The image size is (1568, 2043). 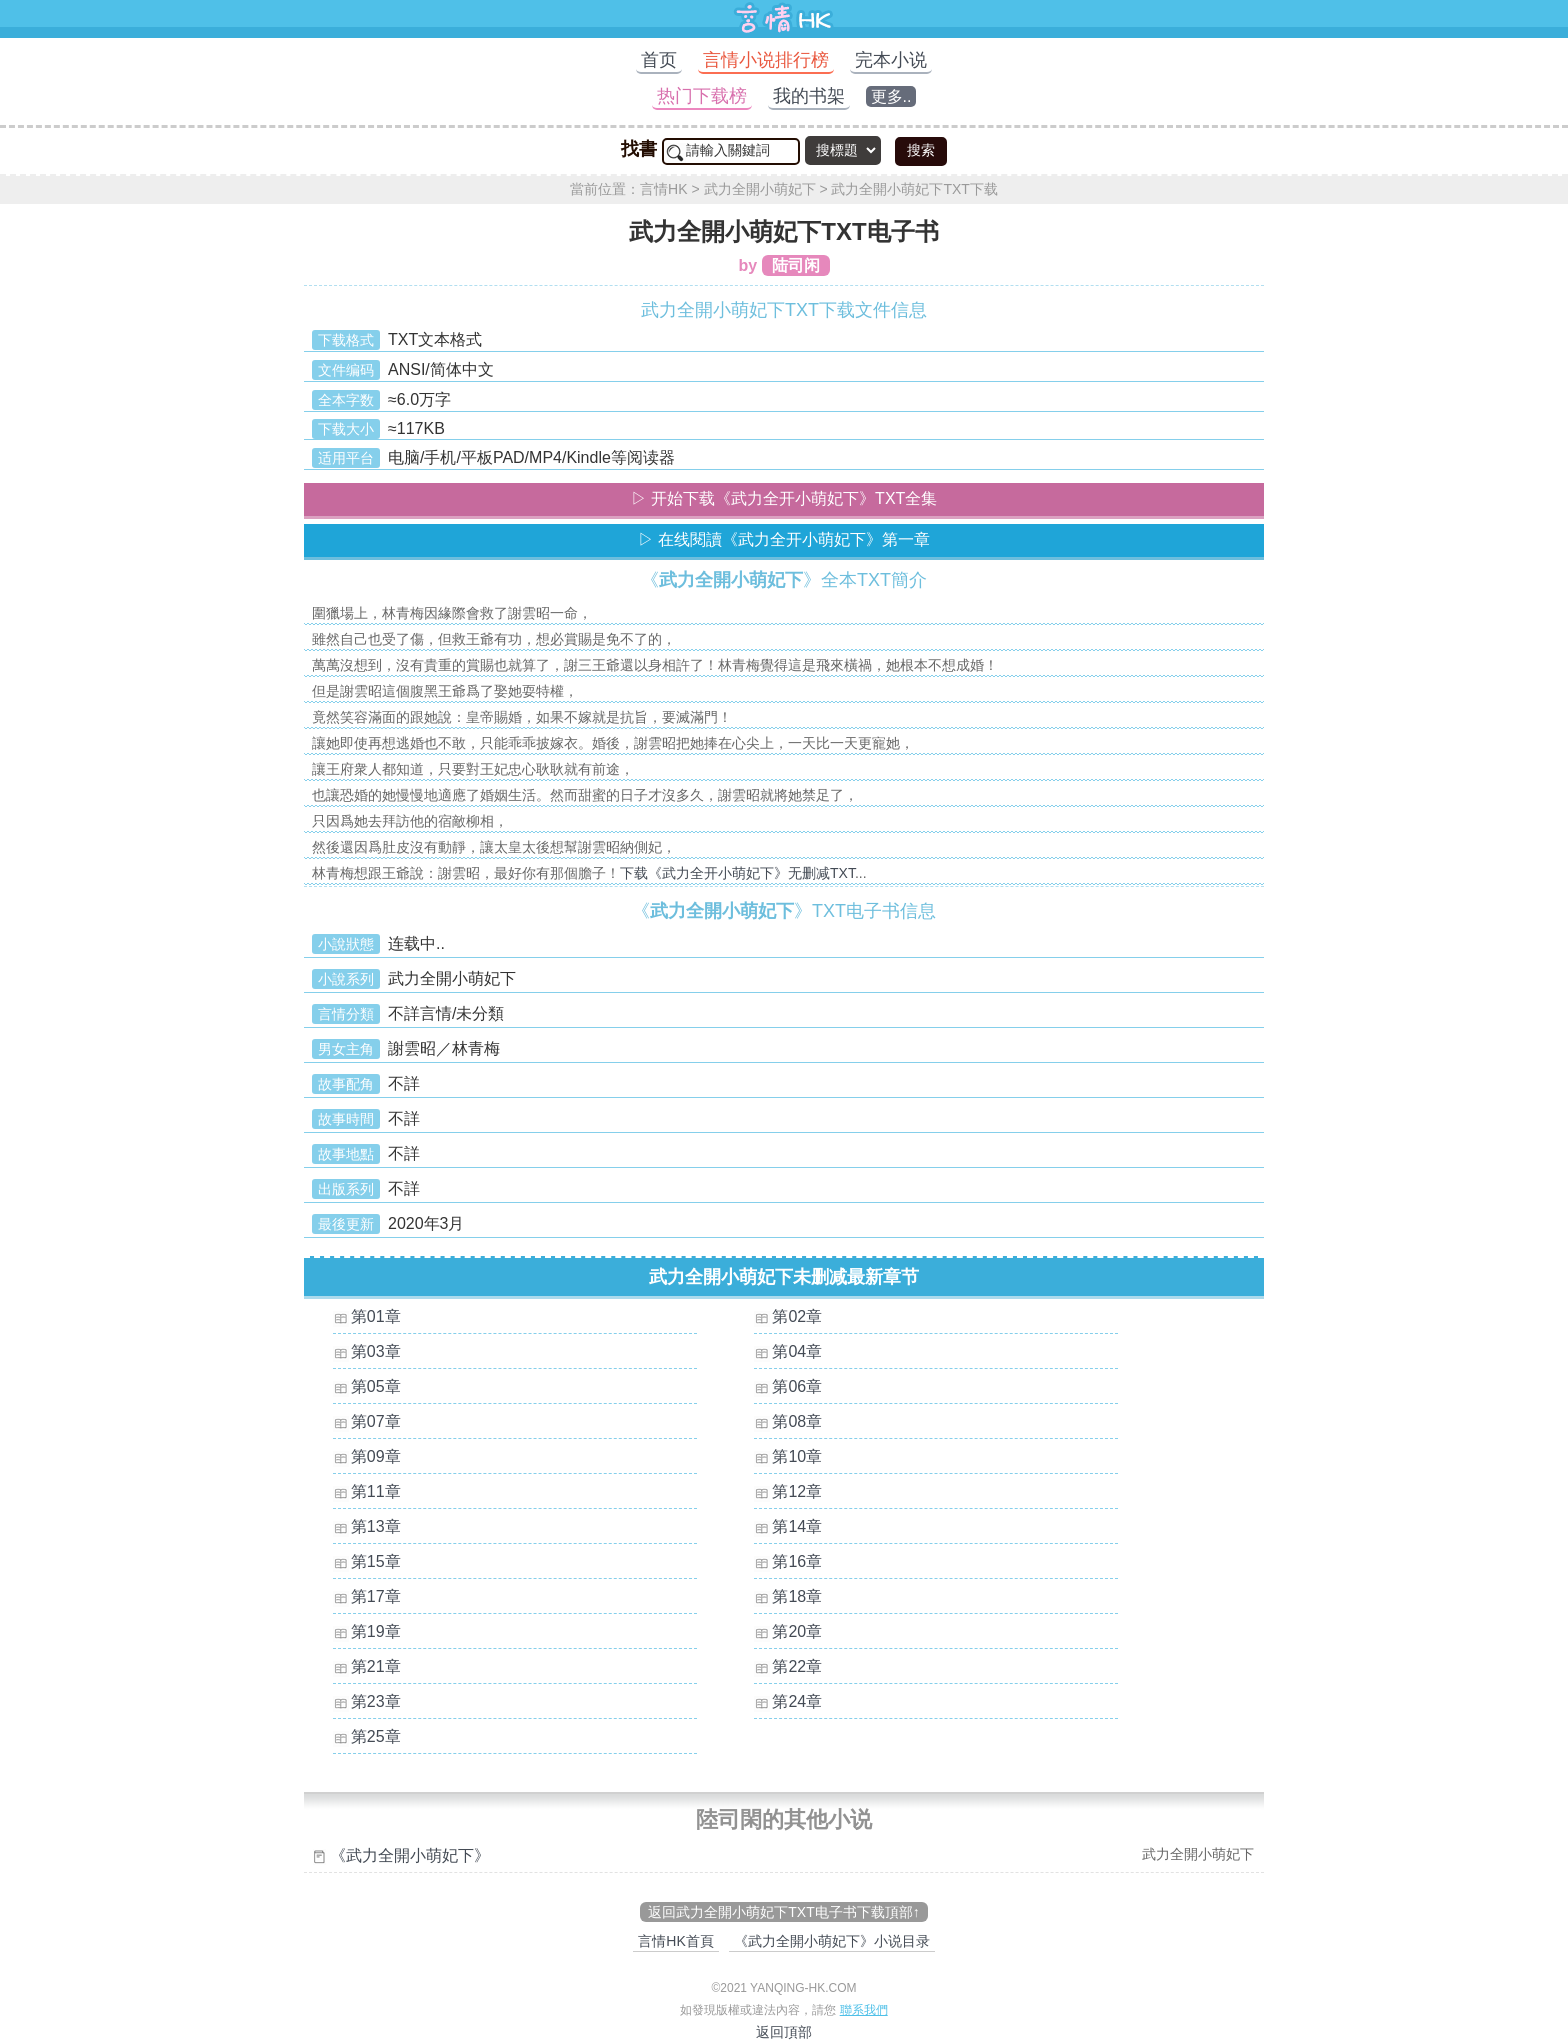 What do you see at coordinates (797, 1491) in the screenshot?
I see `第12章` at bounding box center [797, 1491].